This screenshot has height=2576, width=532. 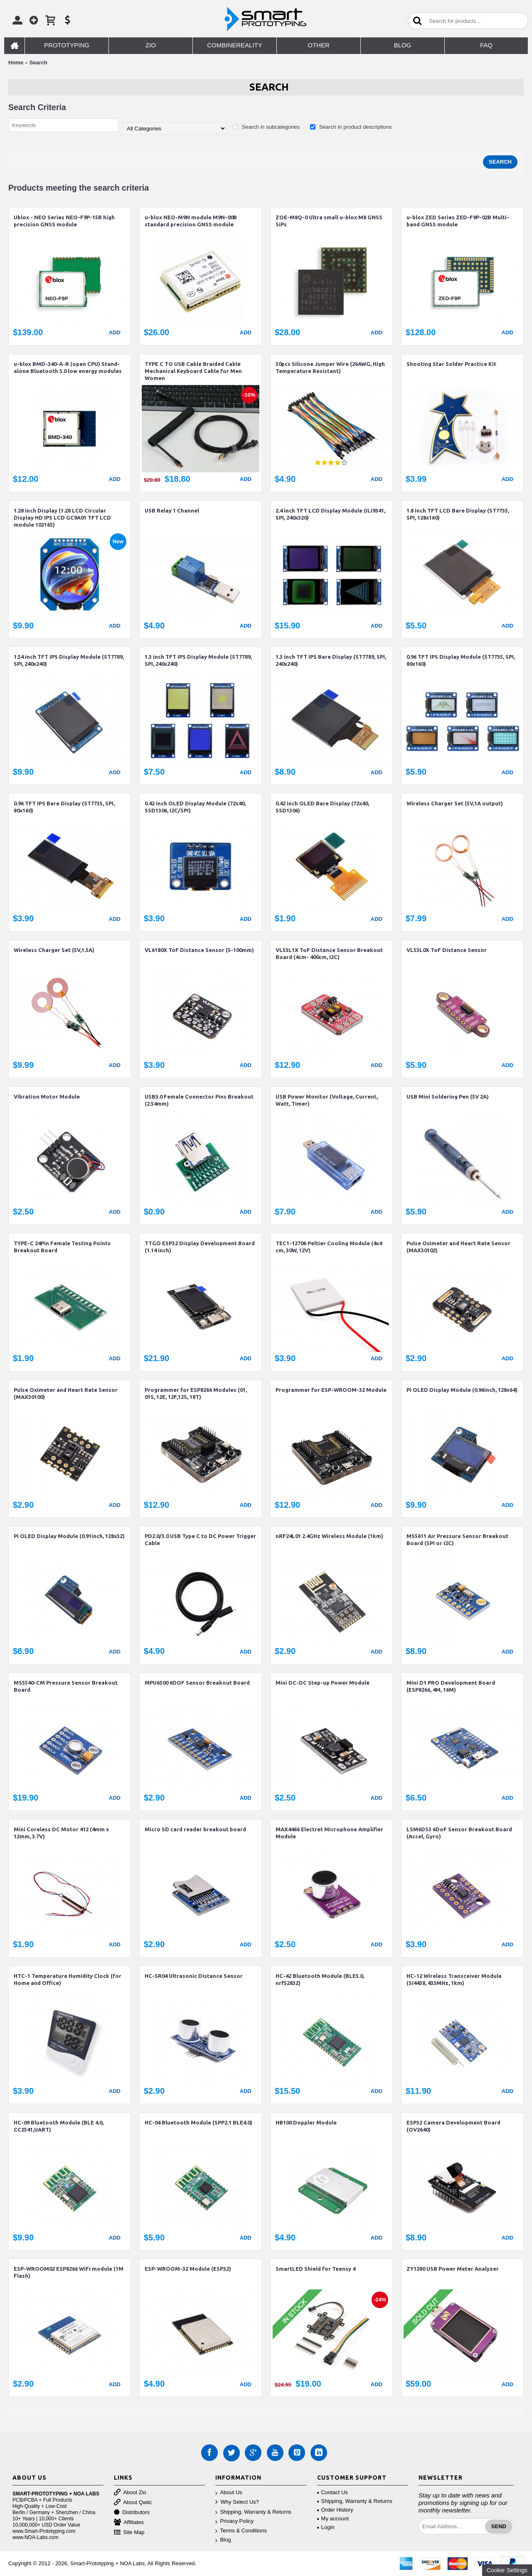 What do you see at coordinates (62, 1246) in the screenshot?
I see `TYPE-C 24Pin Female Testing Points Breakout Board` at bounding box center [62, 1246].